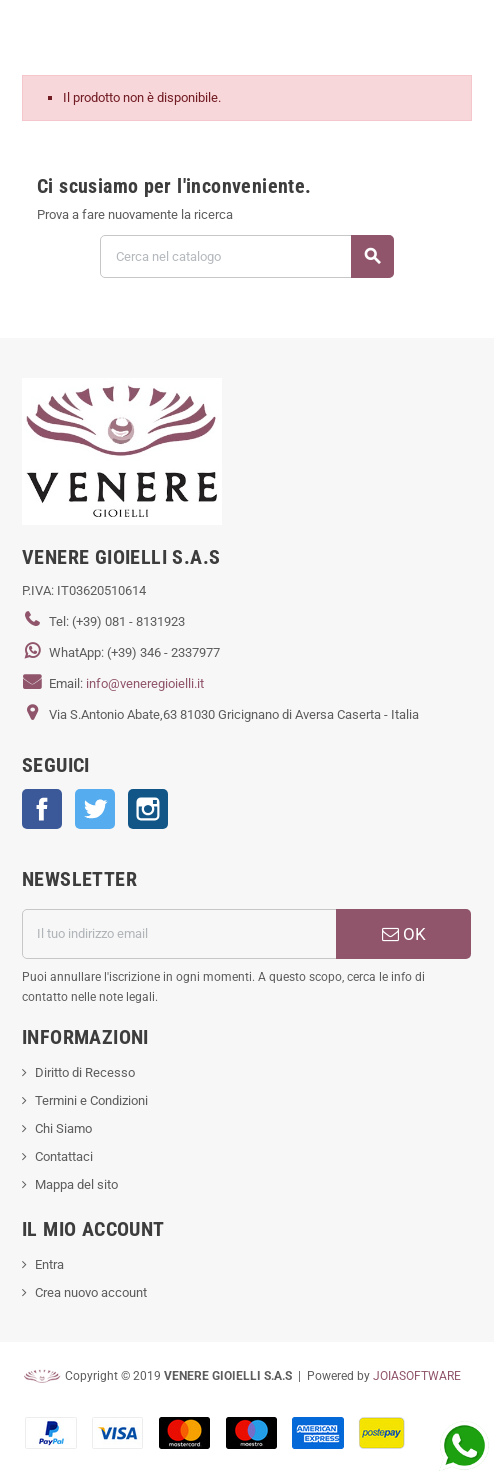  Describe the element at coordinates (145, 683) in the screenshot. I see `info@veneregioielli.it` at that location.